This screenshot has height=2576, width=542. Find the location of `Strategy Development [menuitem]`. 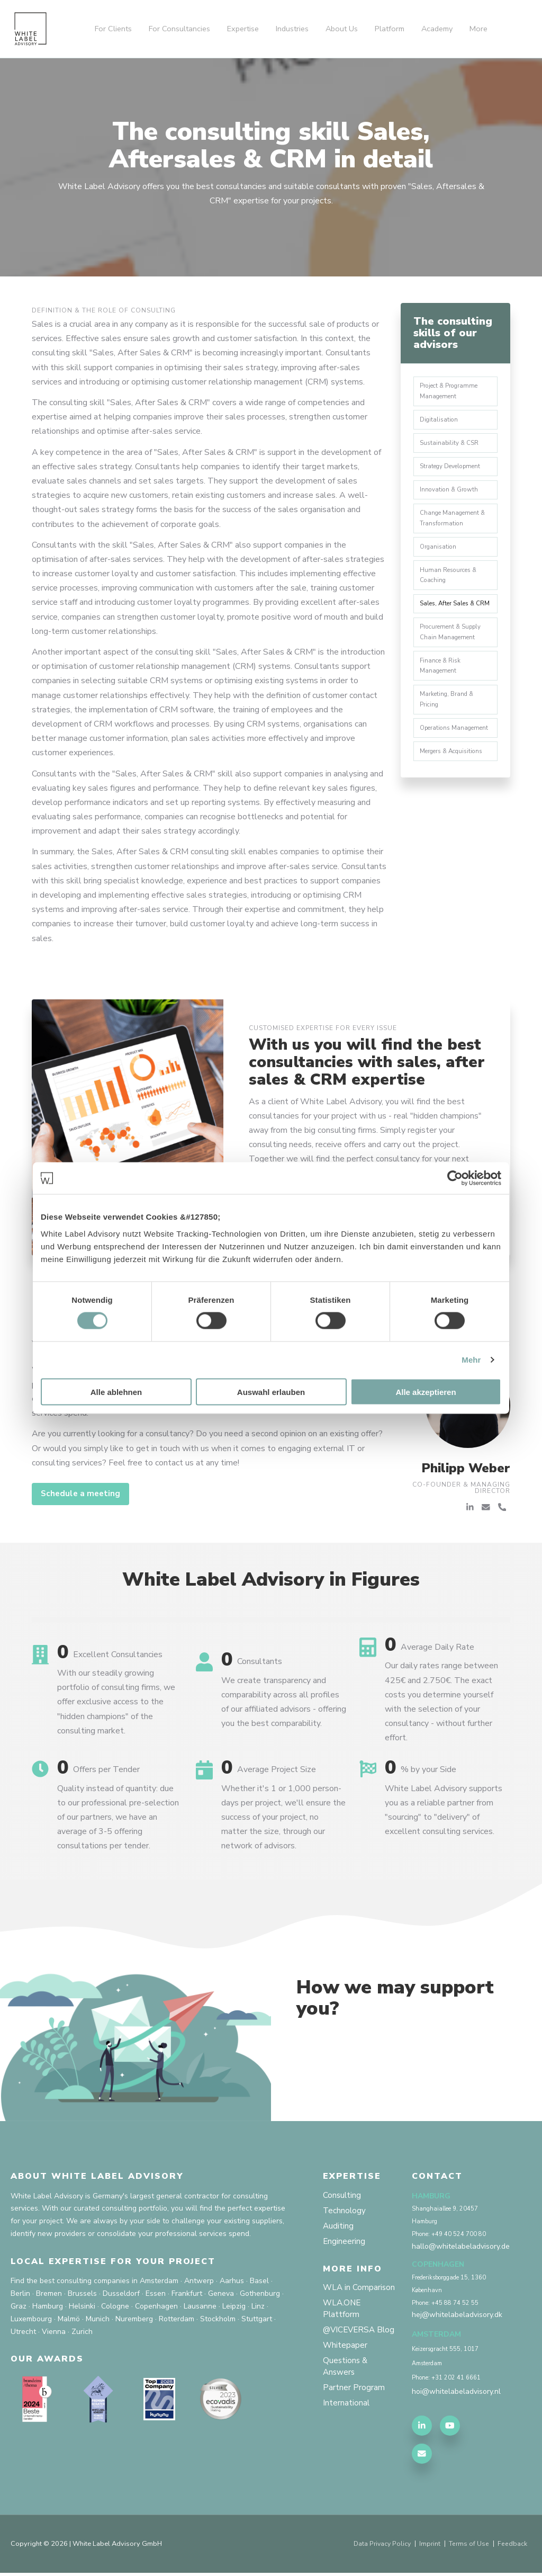

Strategy Development [menuitem] is located at coordinates (453, 471).